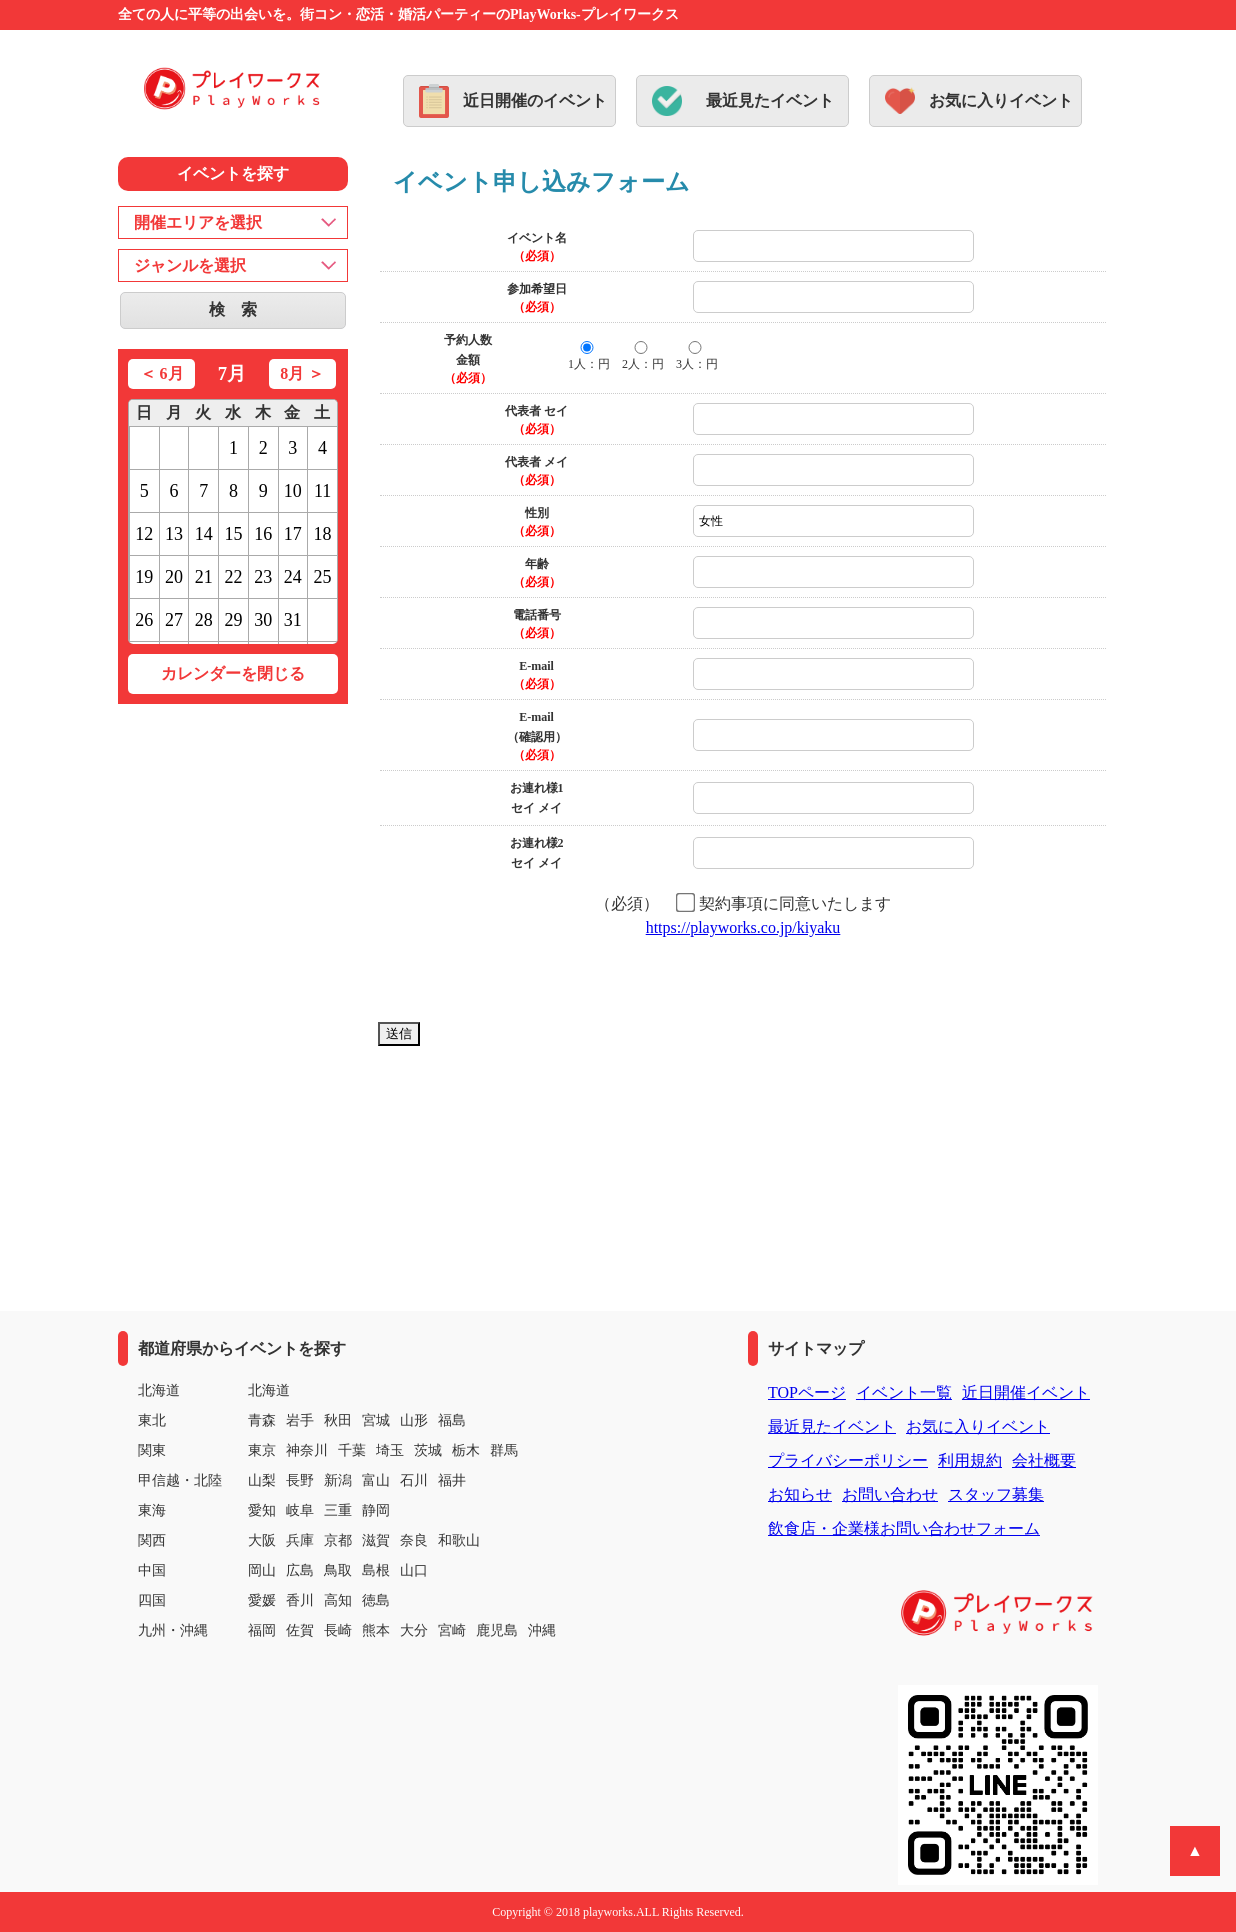  Describe the element at coordinates (300, 1570) in the screenshot. I see `広島` at that location.